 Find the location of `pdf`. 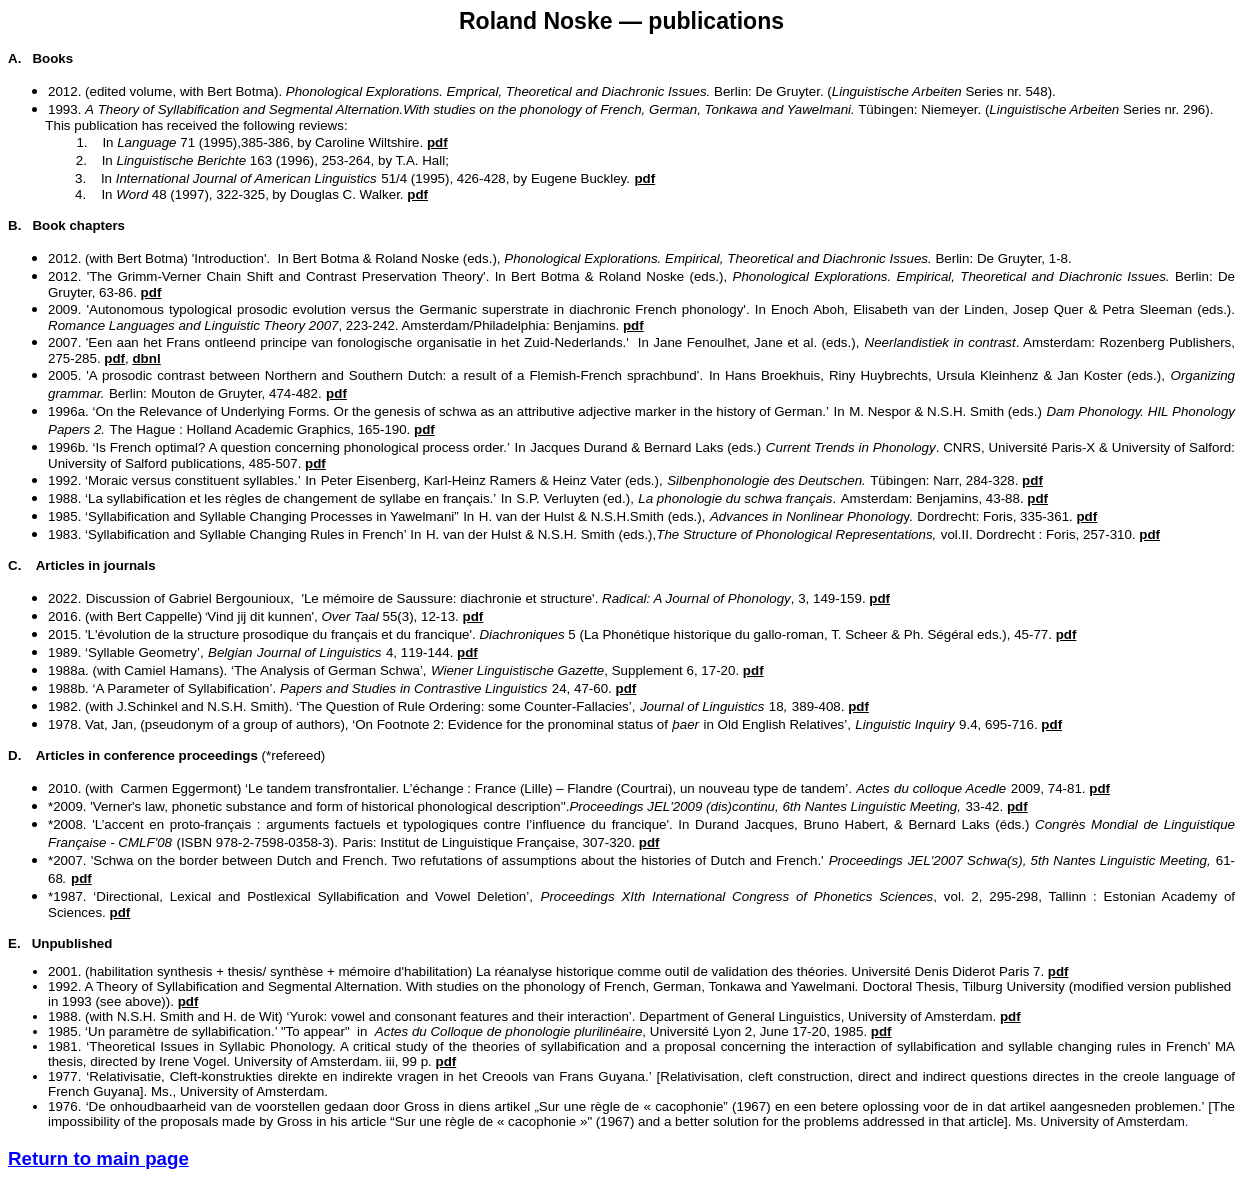

pdf is located at coordinates (879, 598).